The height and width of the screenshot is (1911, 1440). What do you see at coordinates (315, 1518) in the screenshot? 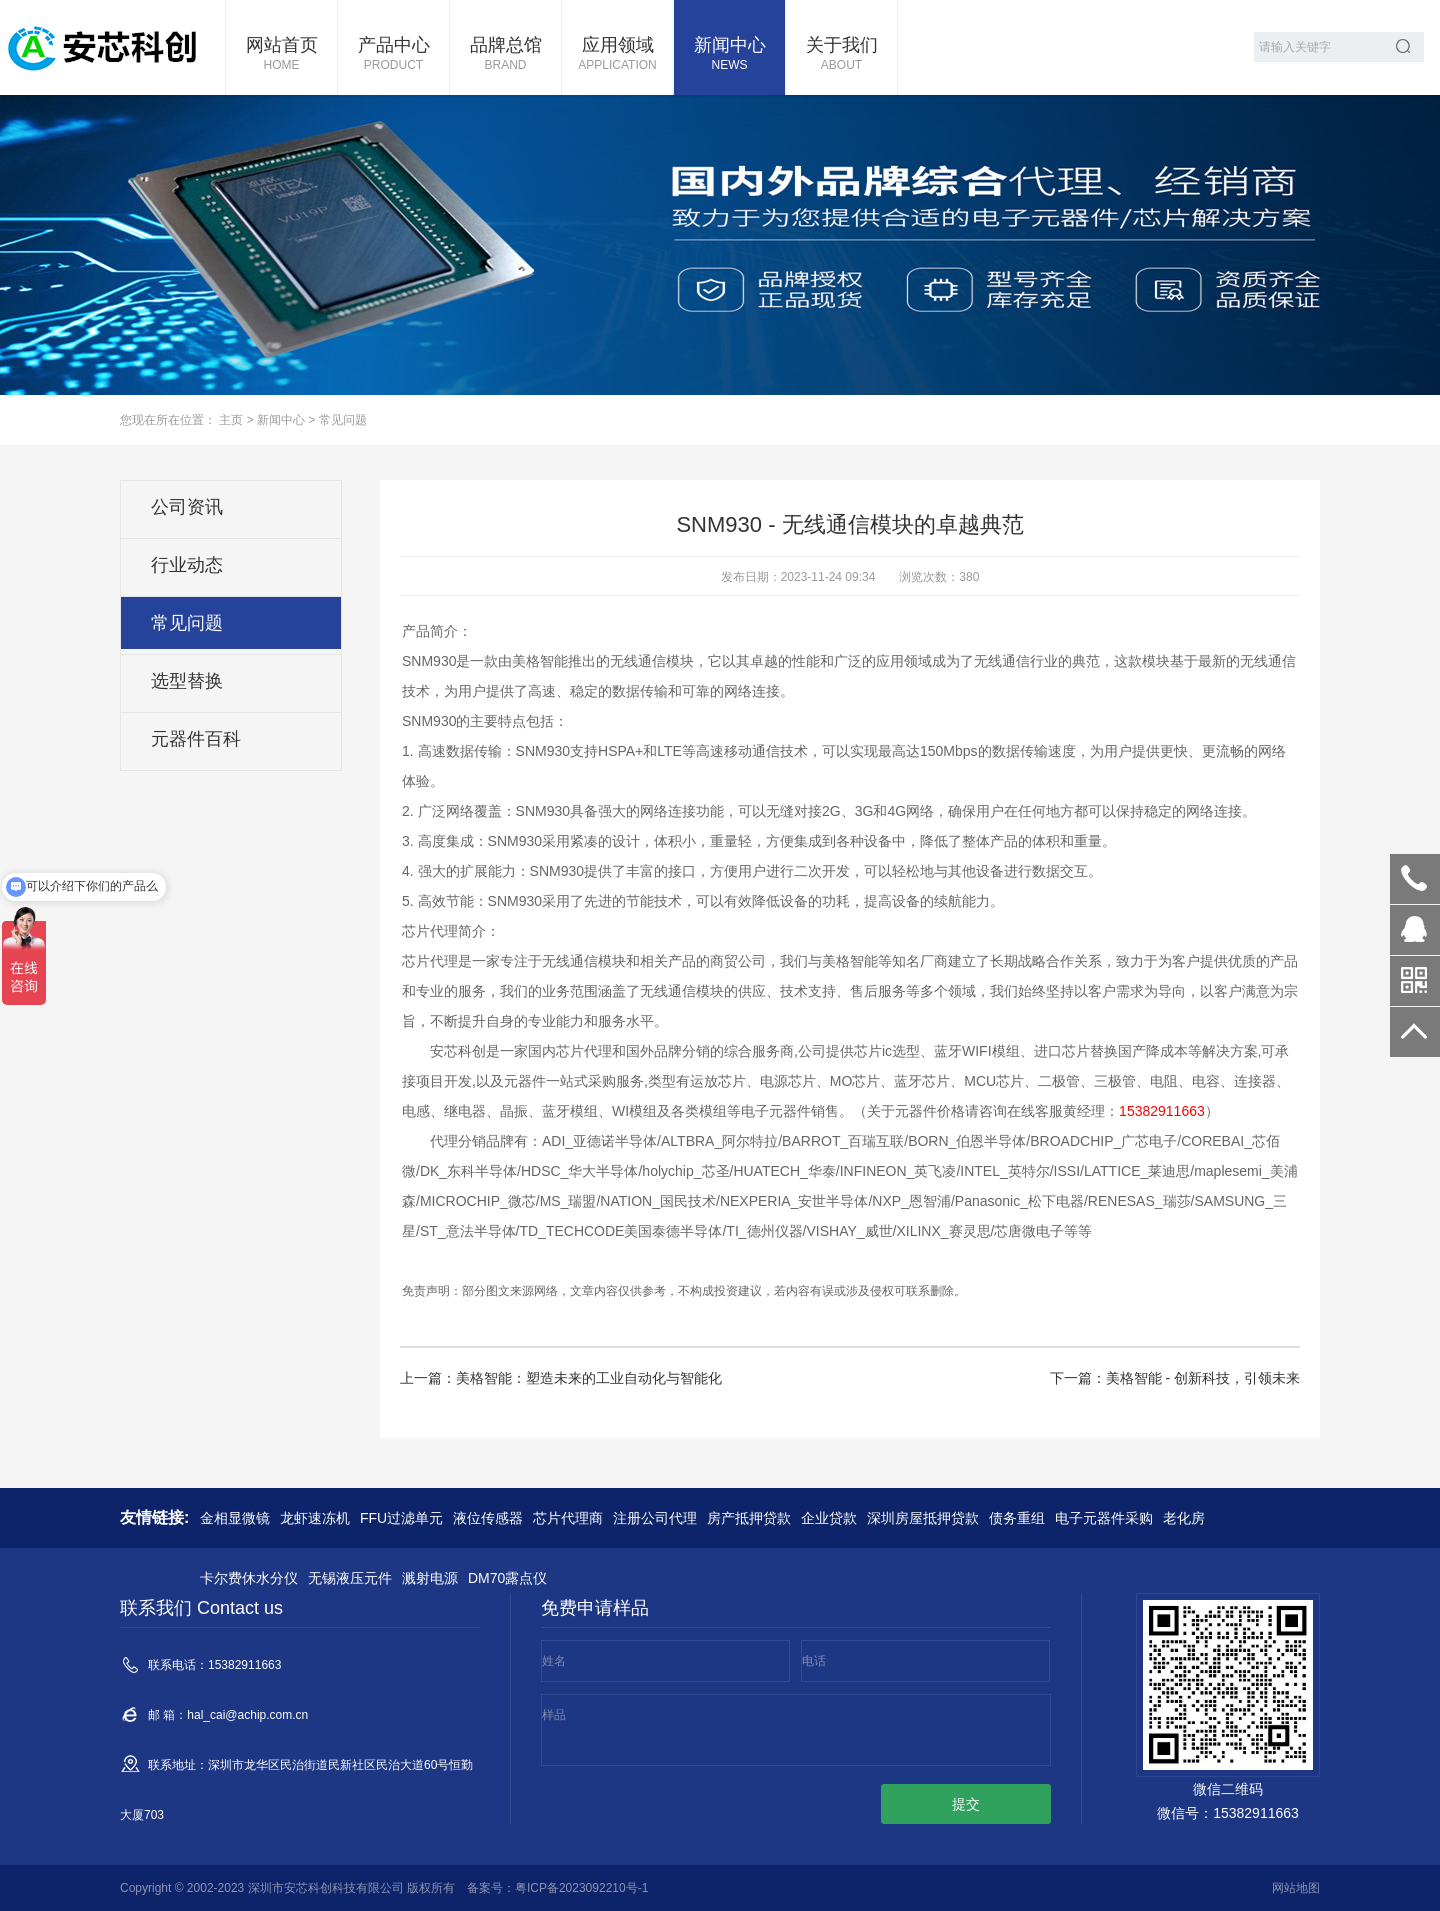
I see `龙虾速冻机` at bounding box center [315, 1518].